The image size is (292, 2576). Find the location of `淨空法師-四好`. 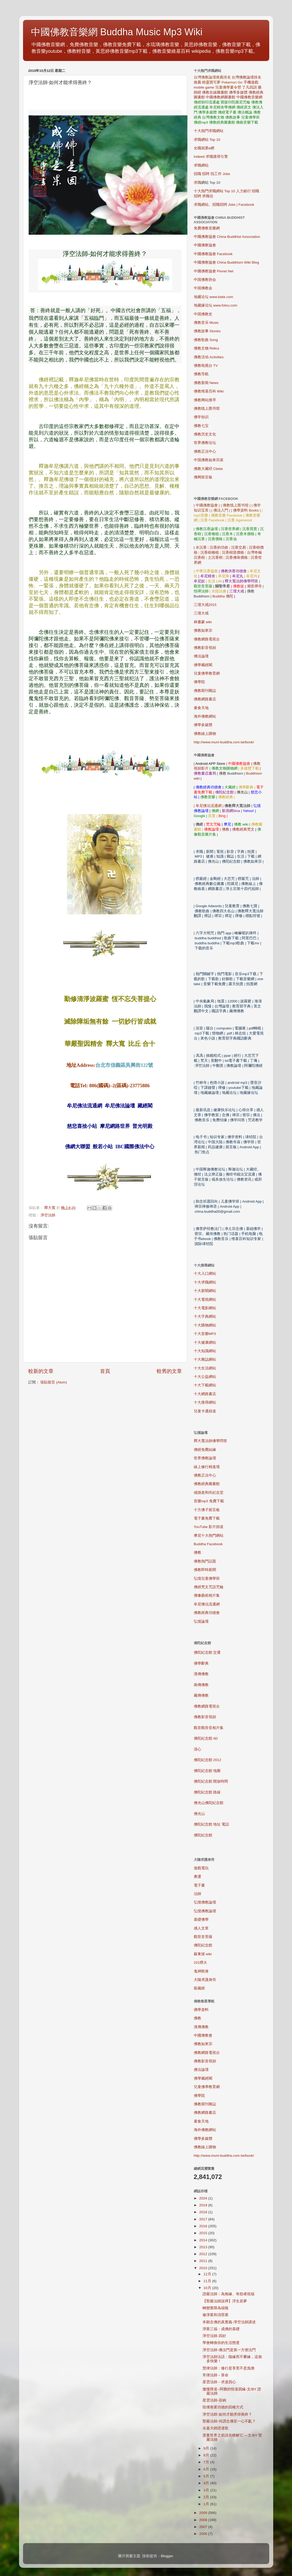

淨空法師-四好 is located at coordinates (214, 2336).